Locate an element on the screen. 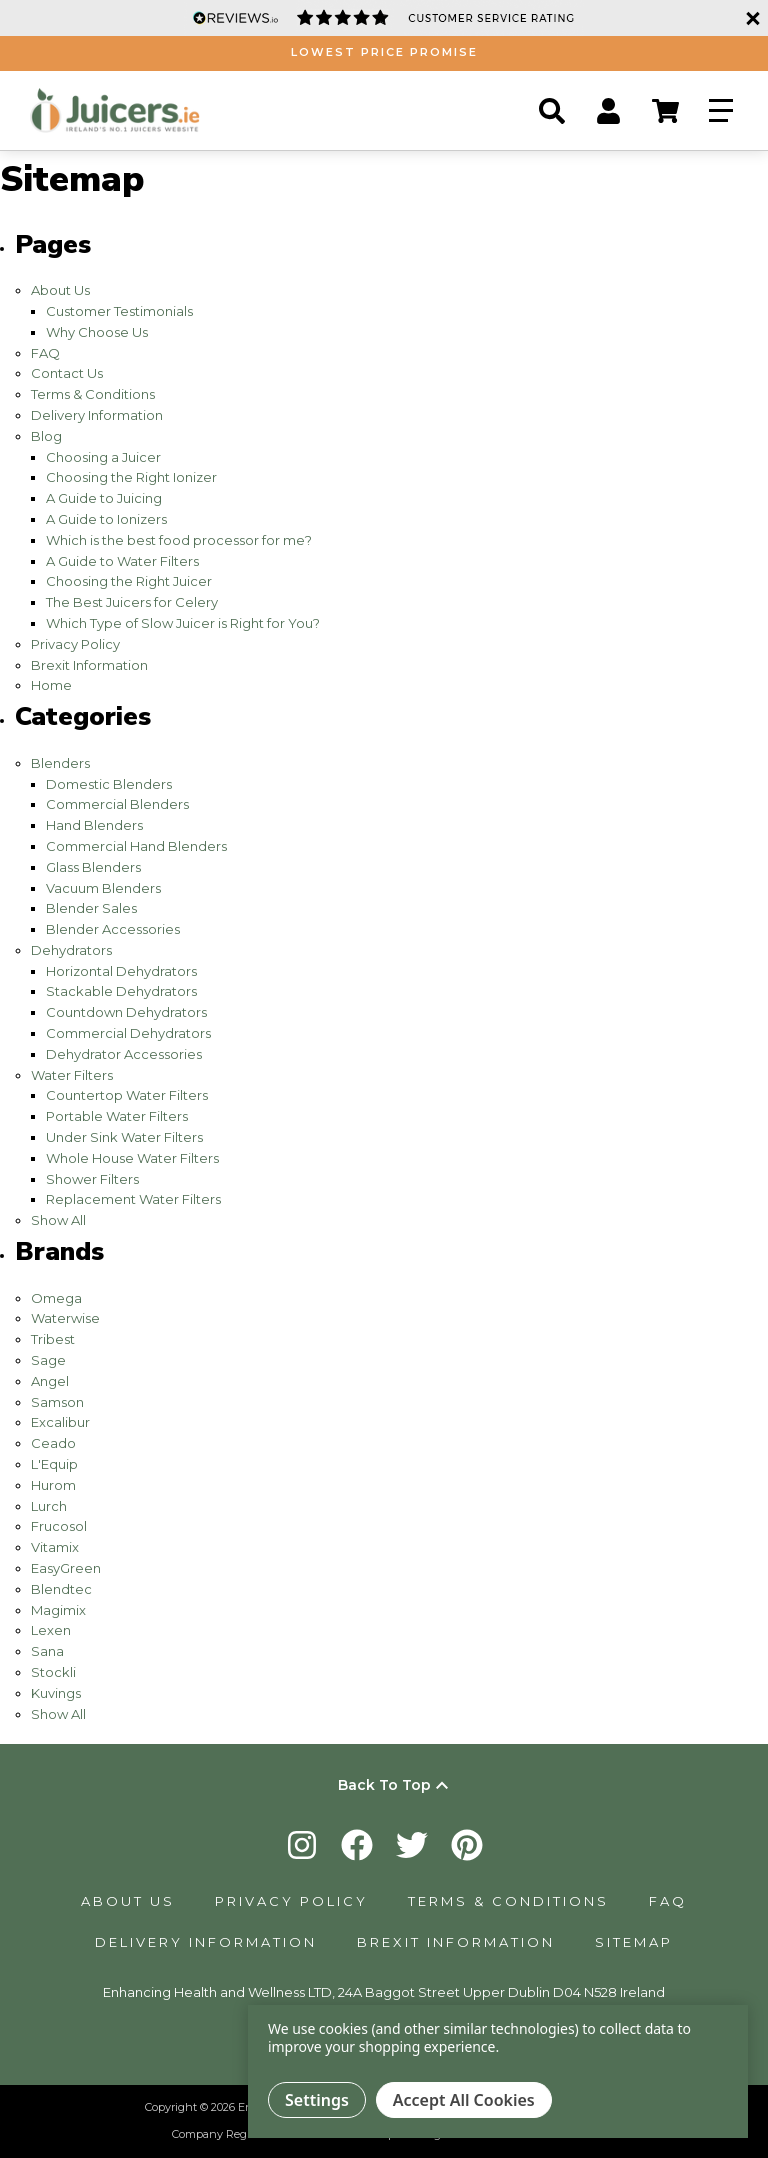 This screenshot has width=768, height=2158. Sage is located at coordinates (48, 1360).